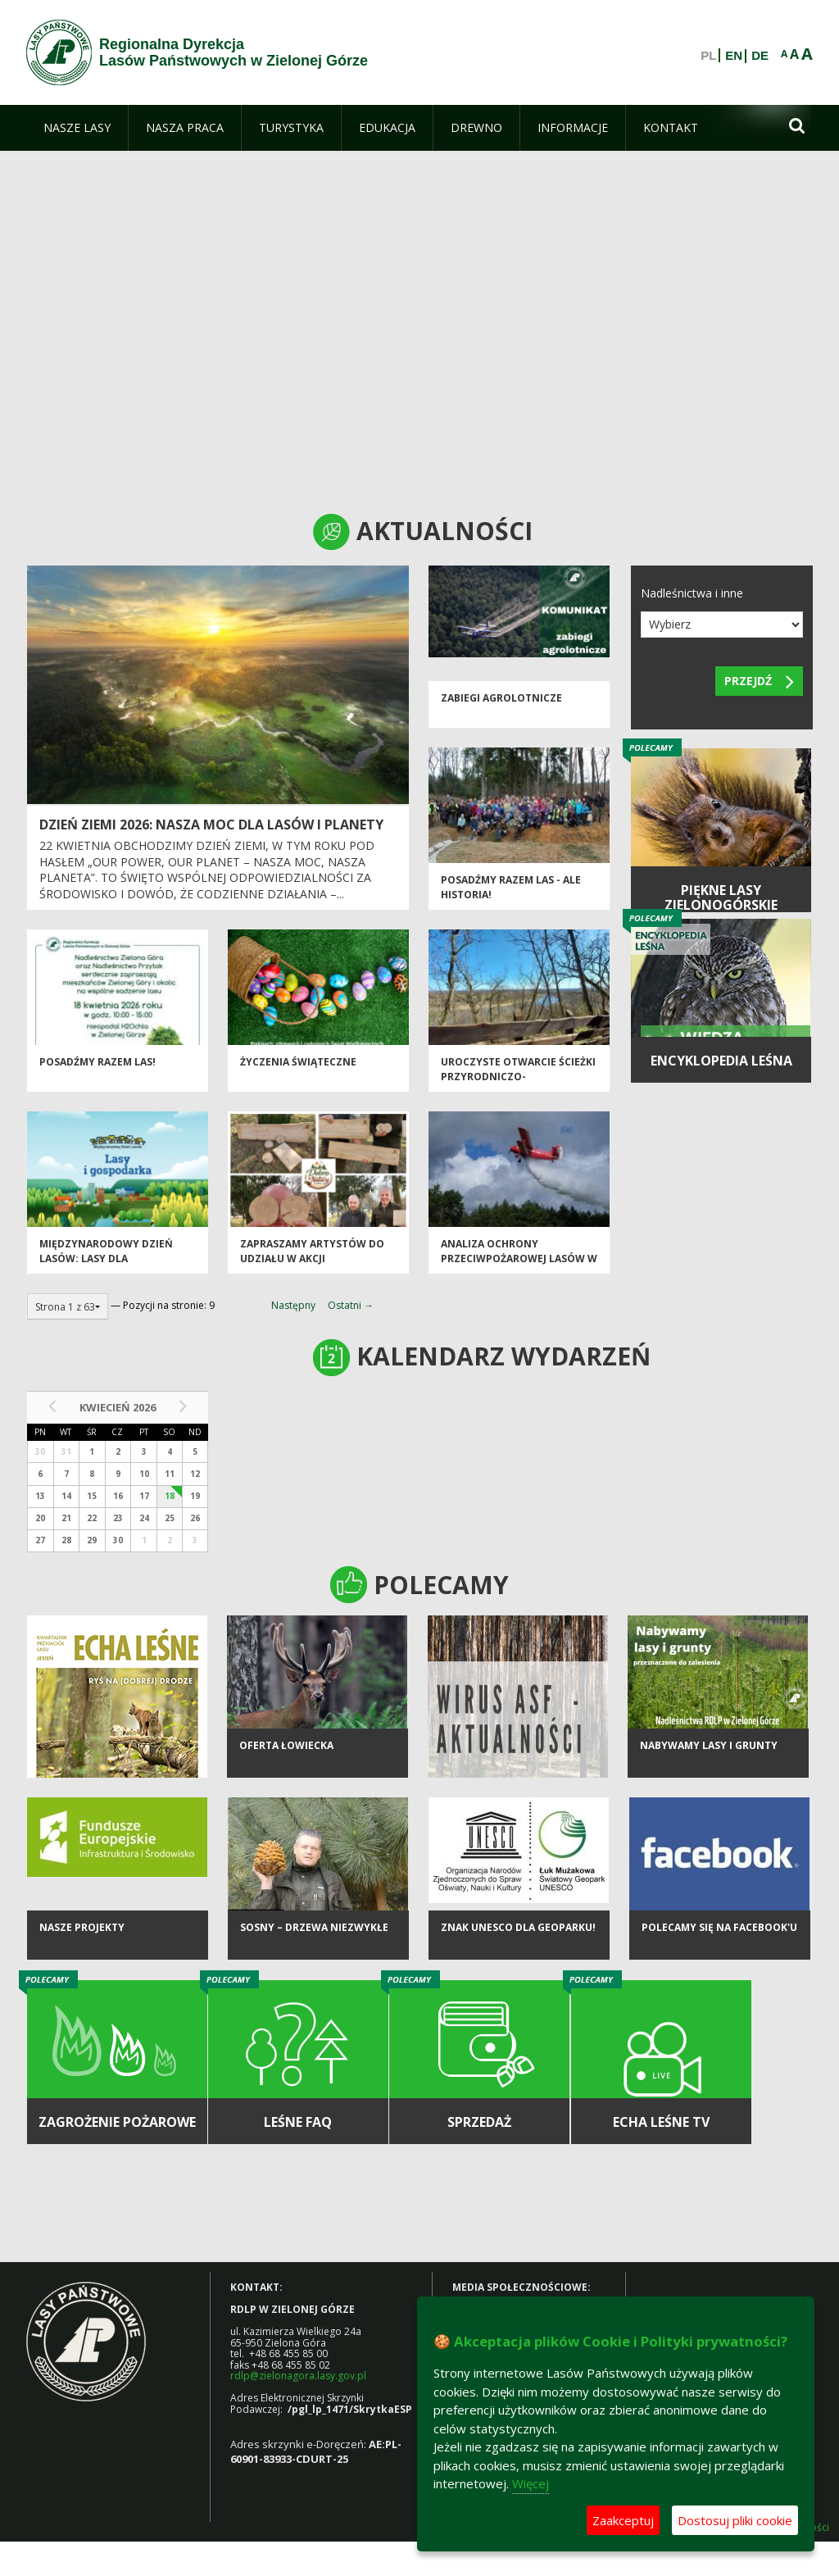 This screenshot has height=2576, width=839. Describe the element at coordinates (293, 1305) in the screenshot. I see `Następny` at that location.